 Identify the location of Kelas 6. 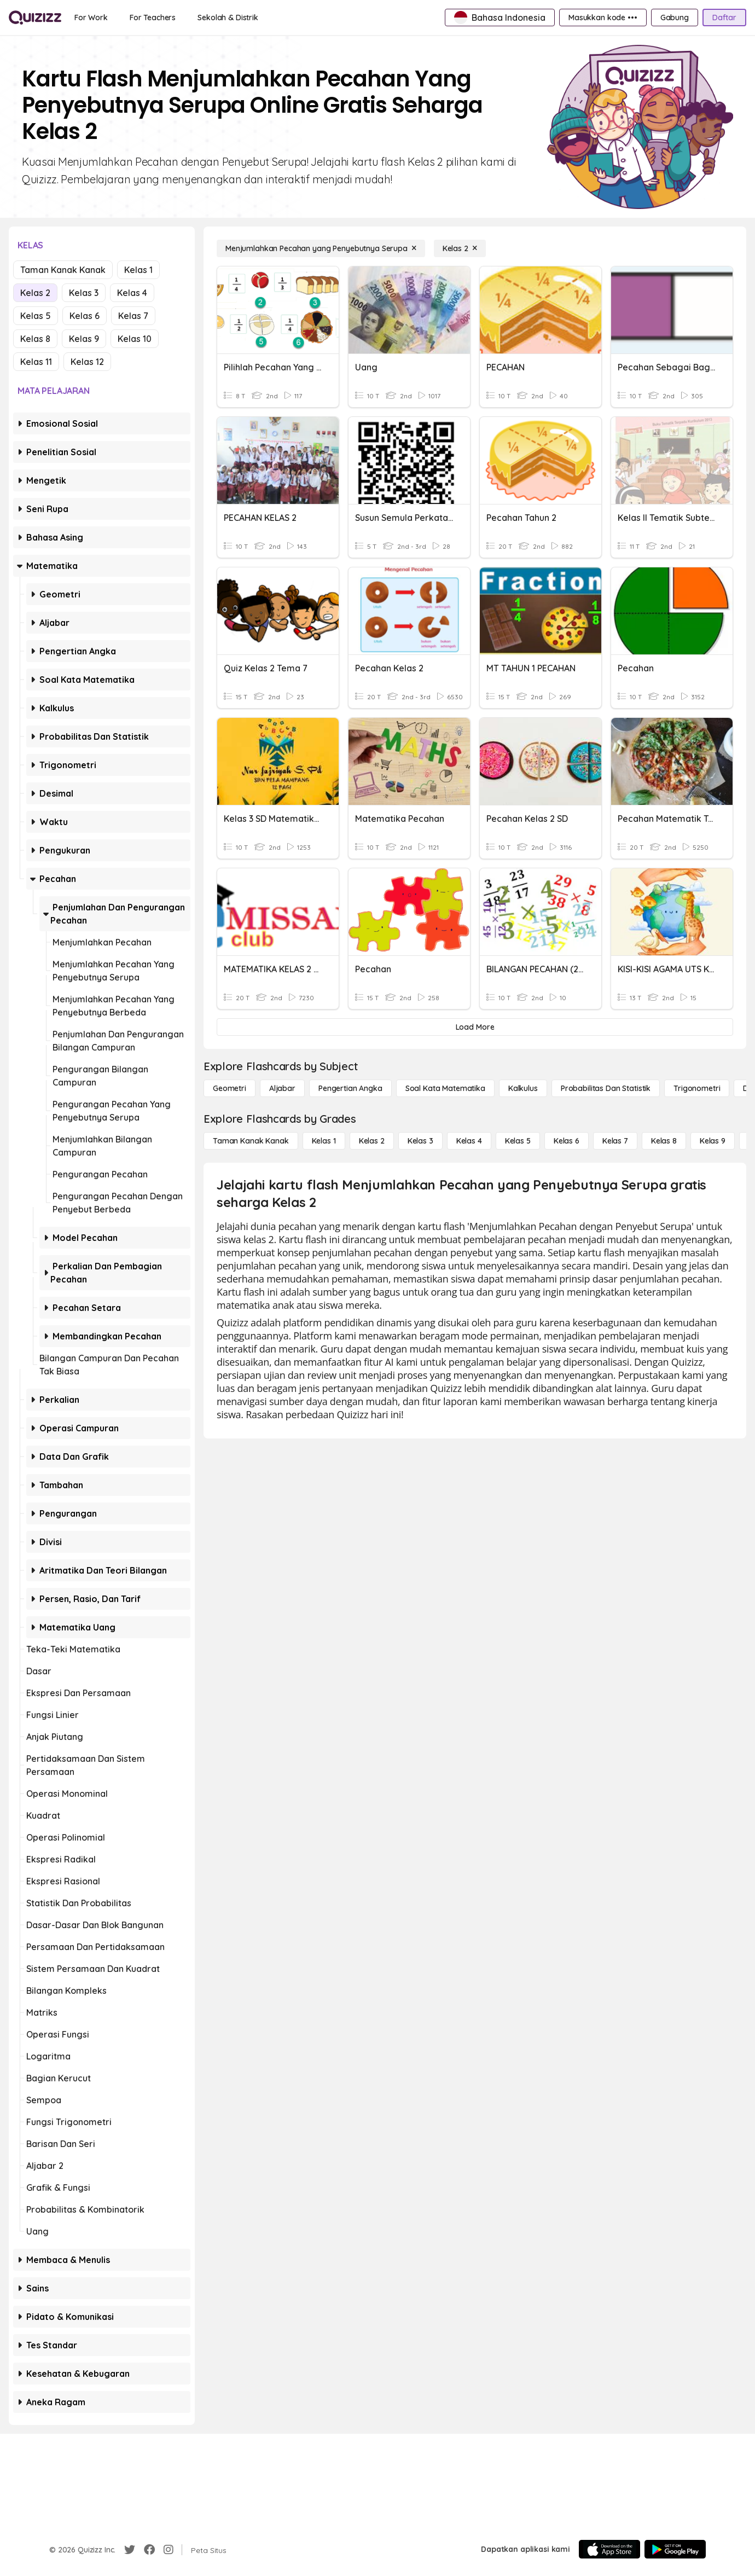
(84, 315).